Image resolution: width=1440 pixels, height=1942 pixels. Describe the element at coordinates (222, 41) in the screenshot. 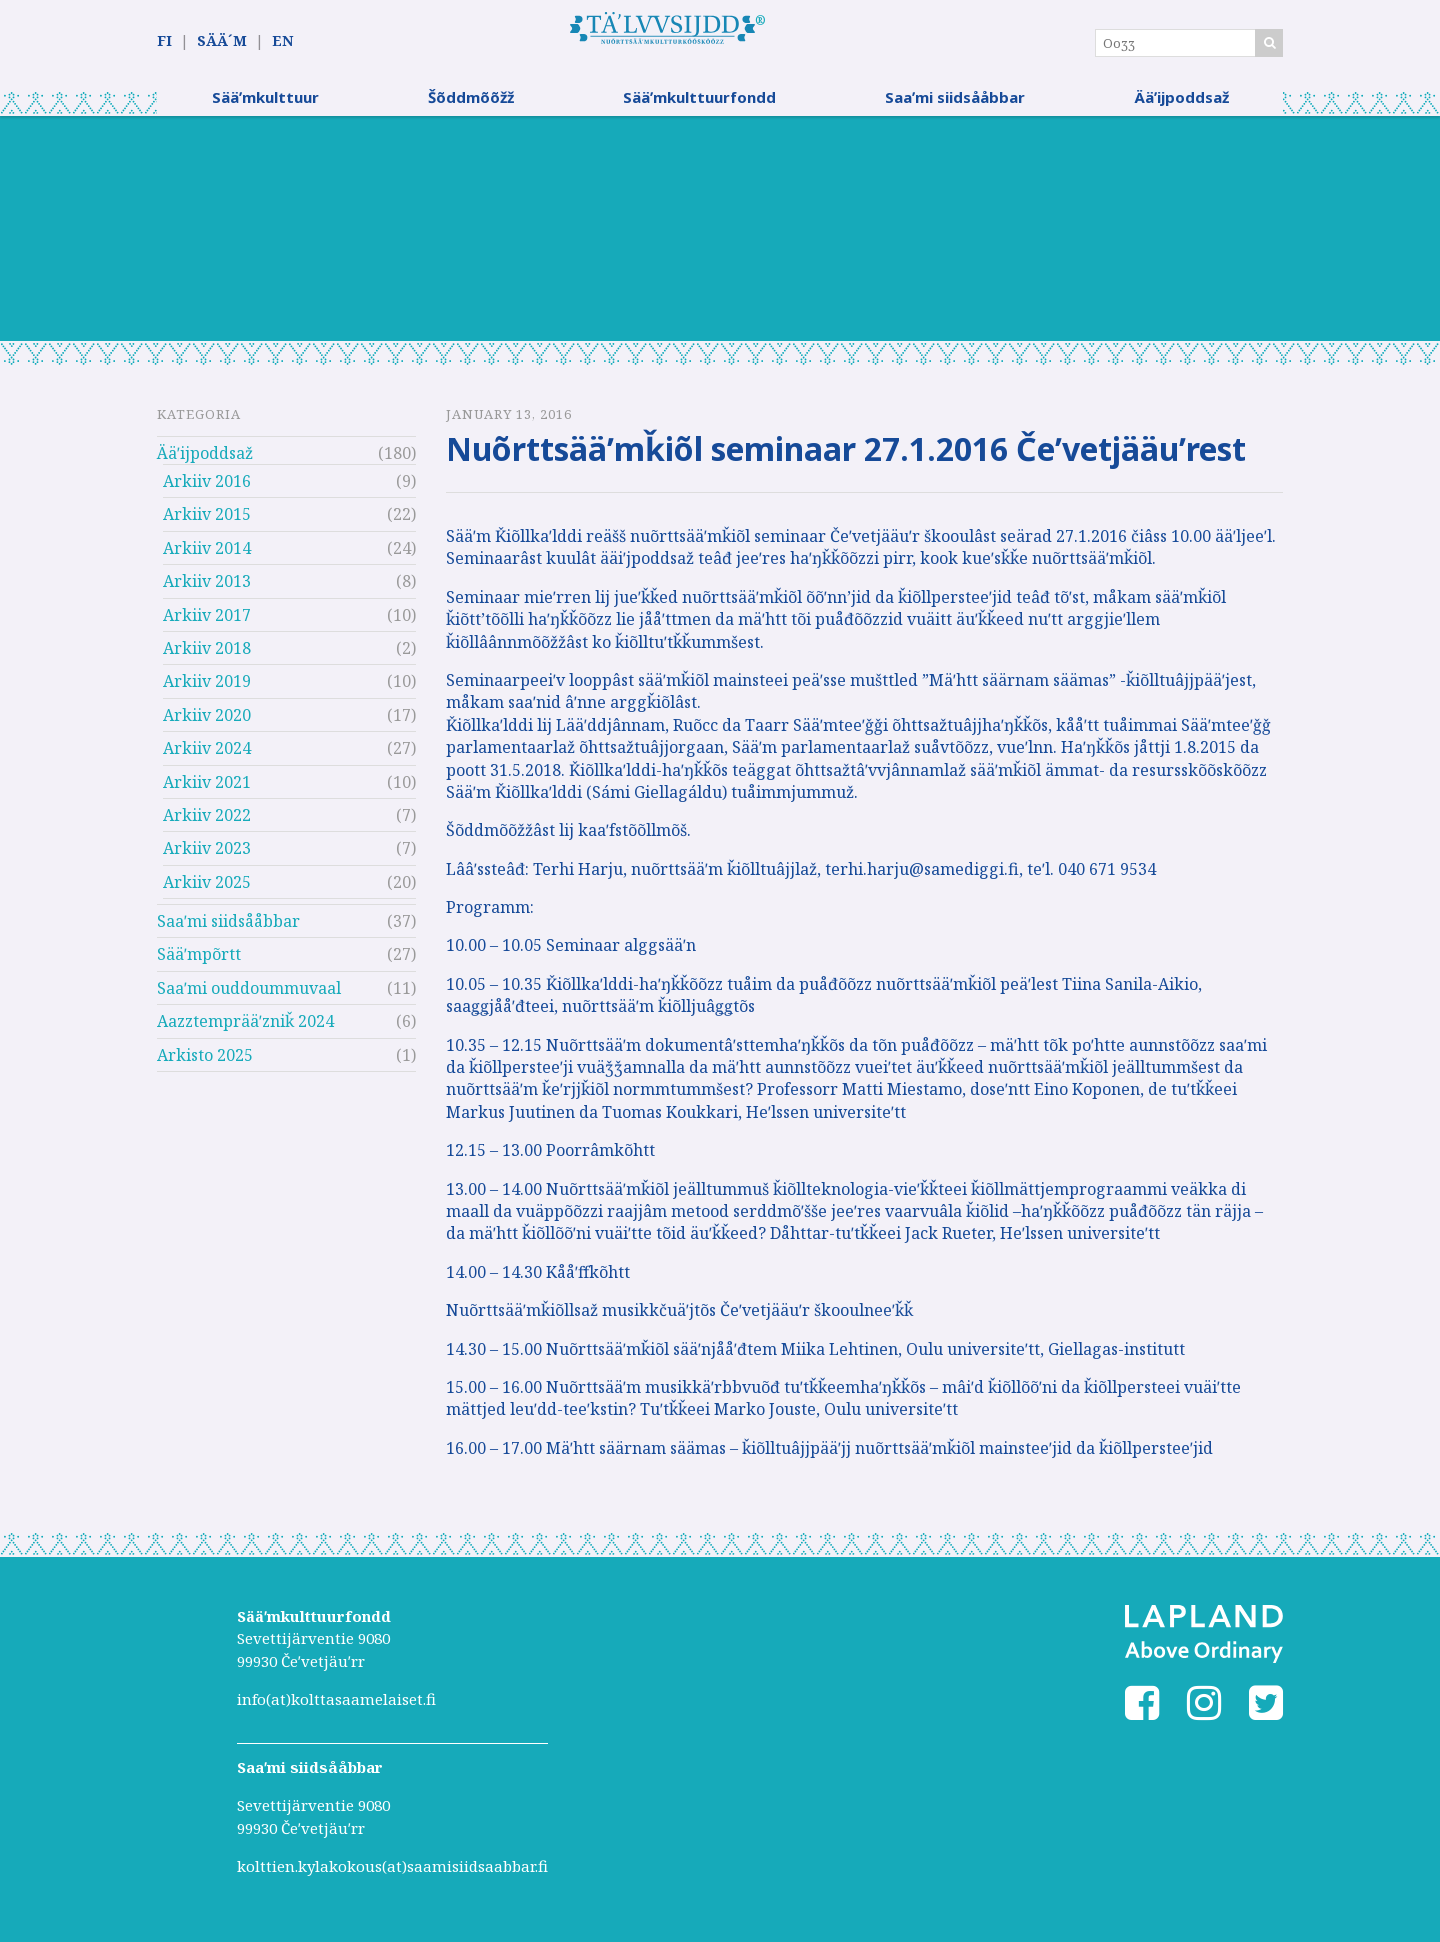

I see `SÄÄ´M` at that location.